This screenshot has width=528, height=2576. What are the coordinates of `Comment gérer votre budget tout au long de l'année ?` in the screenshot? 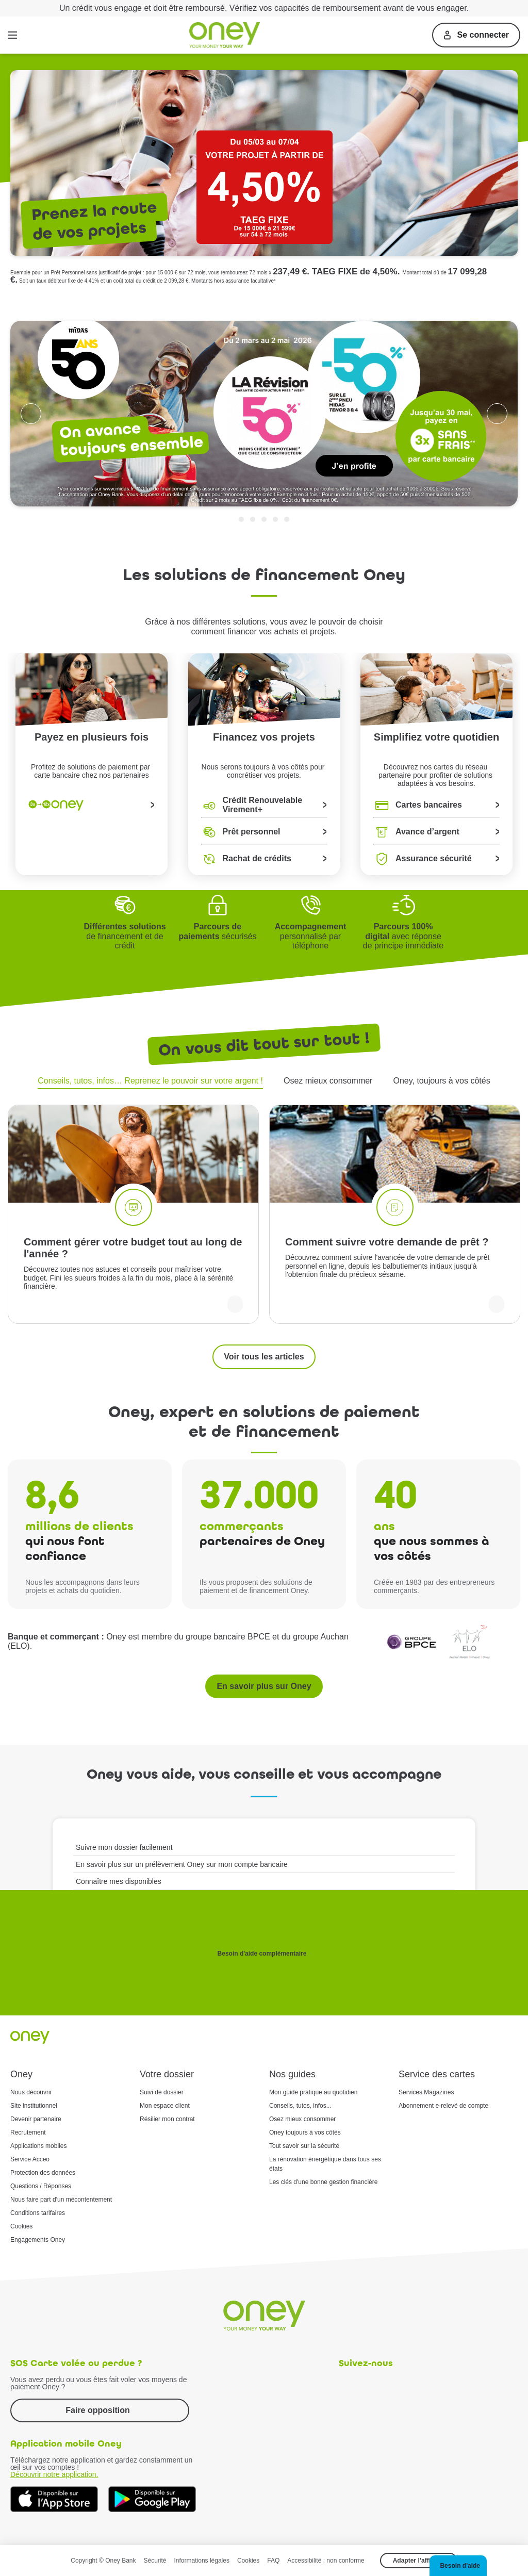 It's located at (133, 1247).